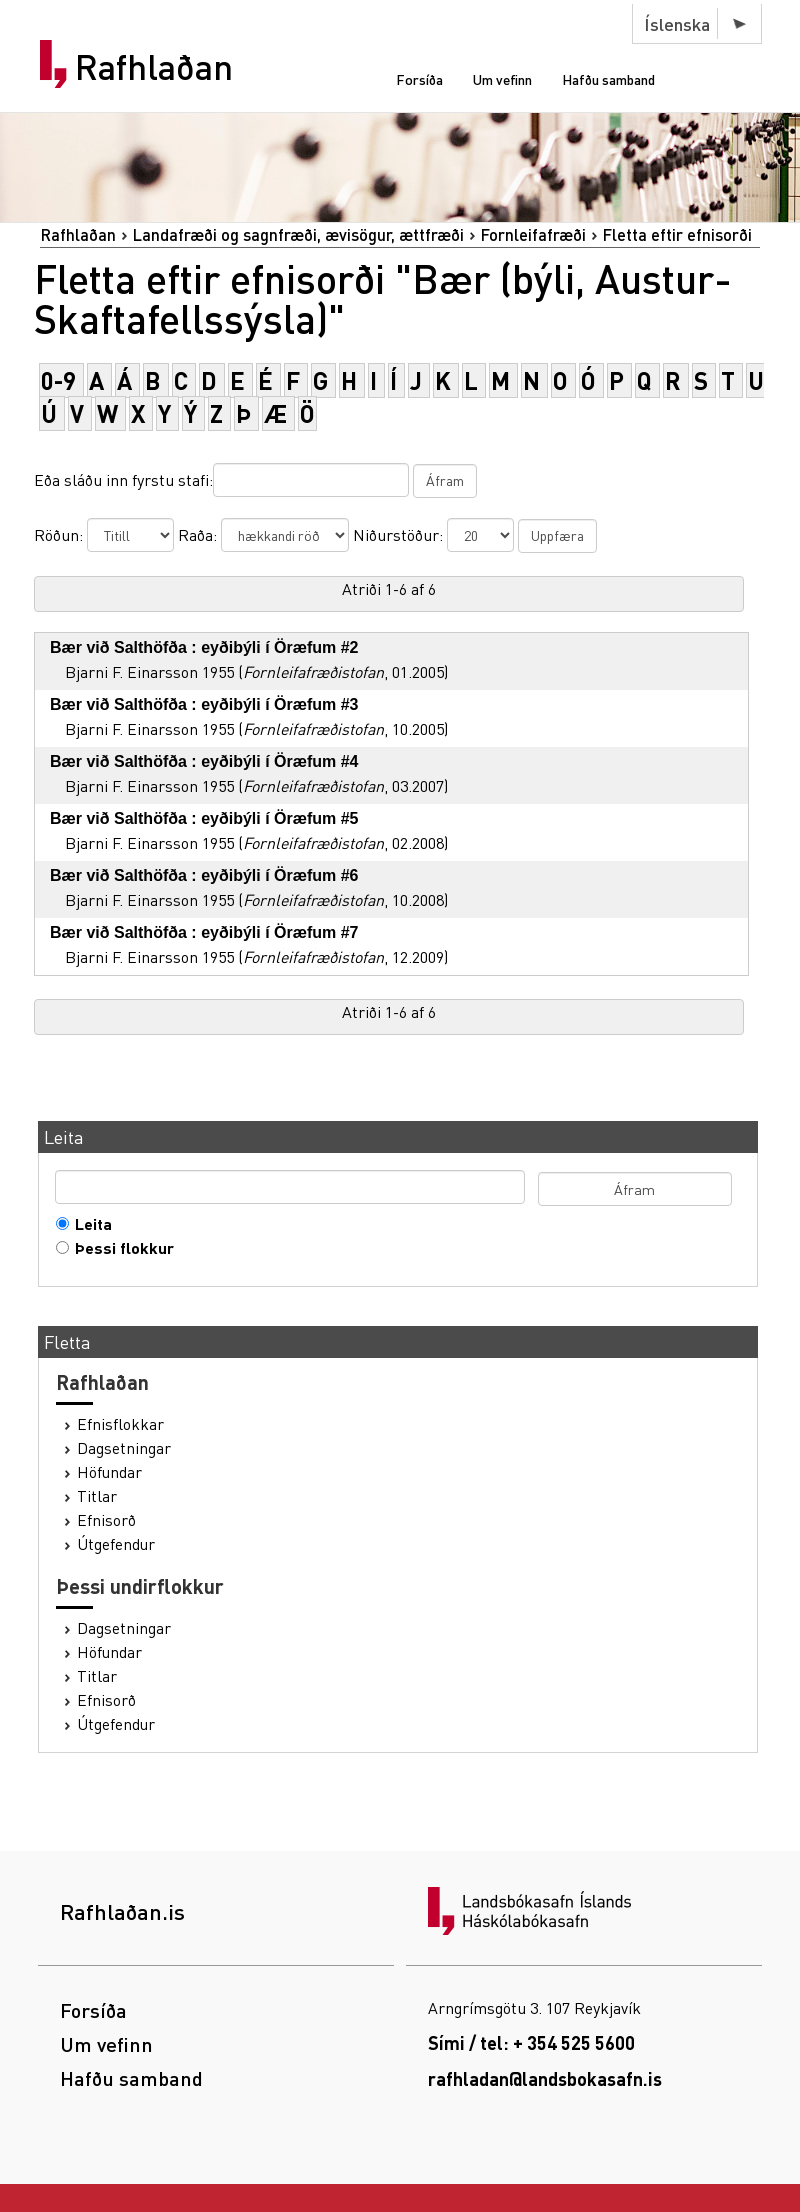 The width and height of the screenshot is (800, 2212). What do you see at coordinates (124, 1448) in the screenshot?
I see `Dagsetningar` at bounding box center [124, 1448].